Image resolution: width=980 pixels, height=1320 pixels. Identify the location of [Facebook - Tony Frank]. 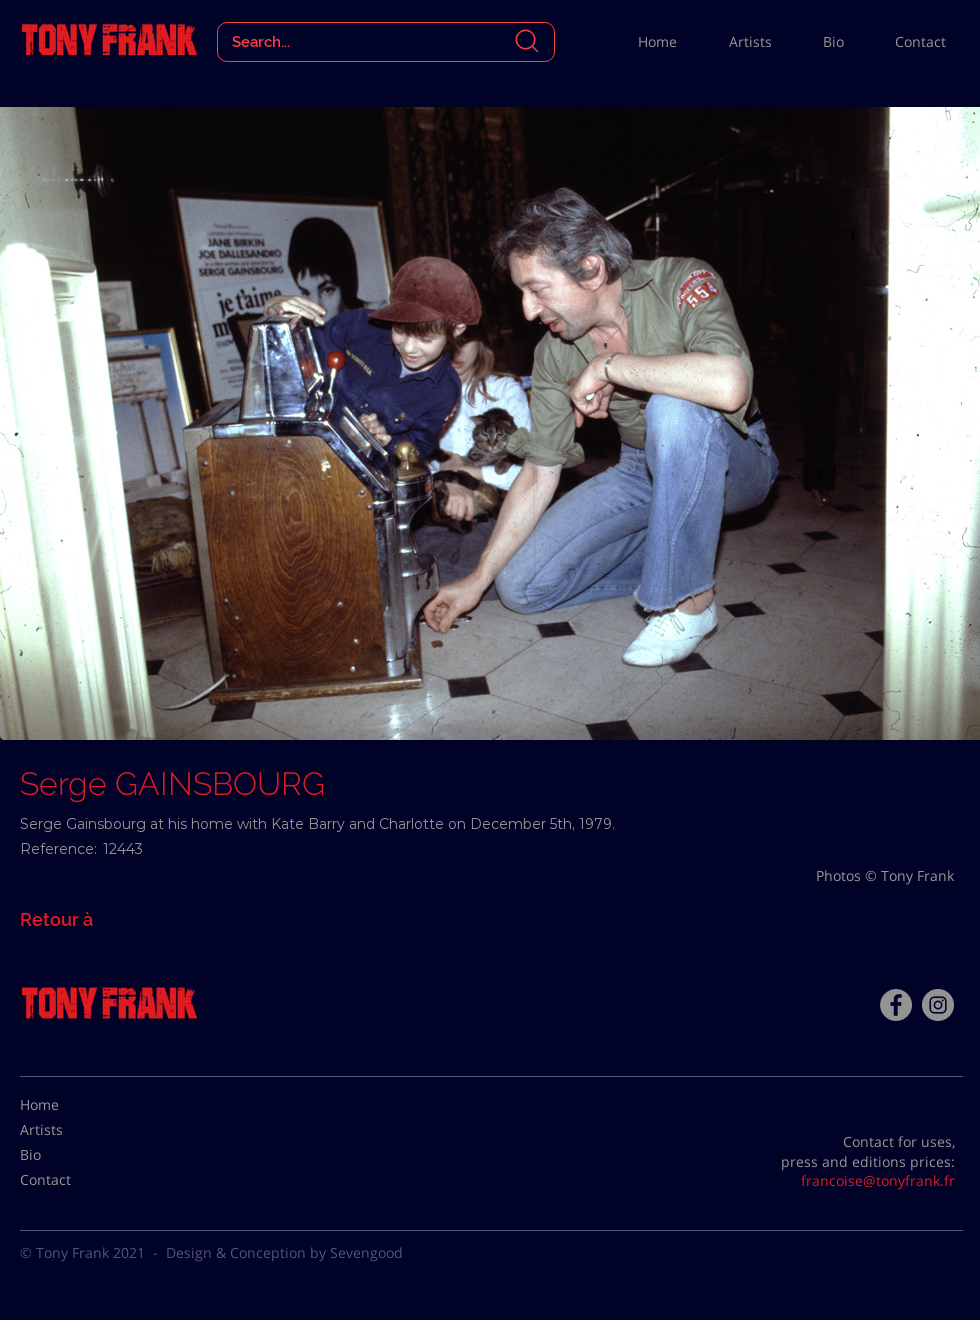
(896, 1005).